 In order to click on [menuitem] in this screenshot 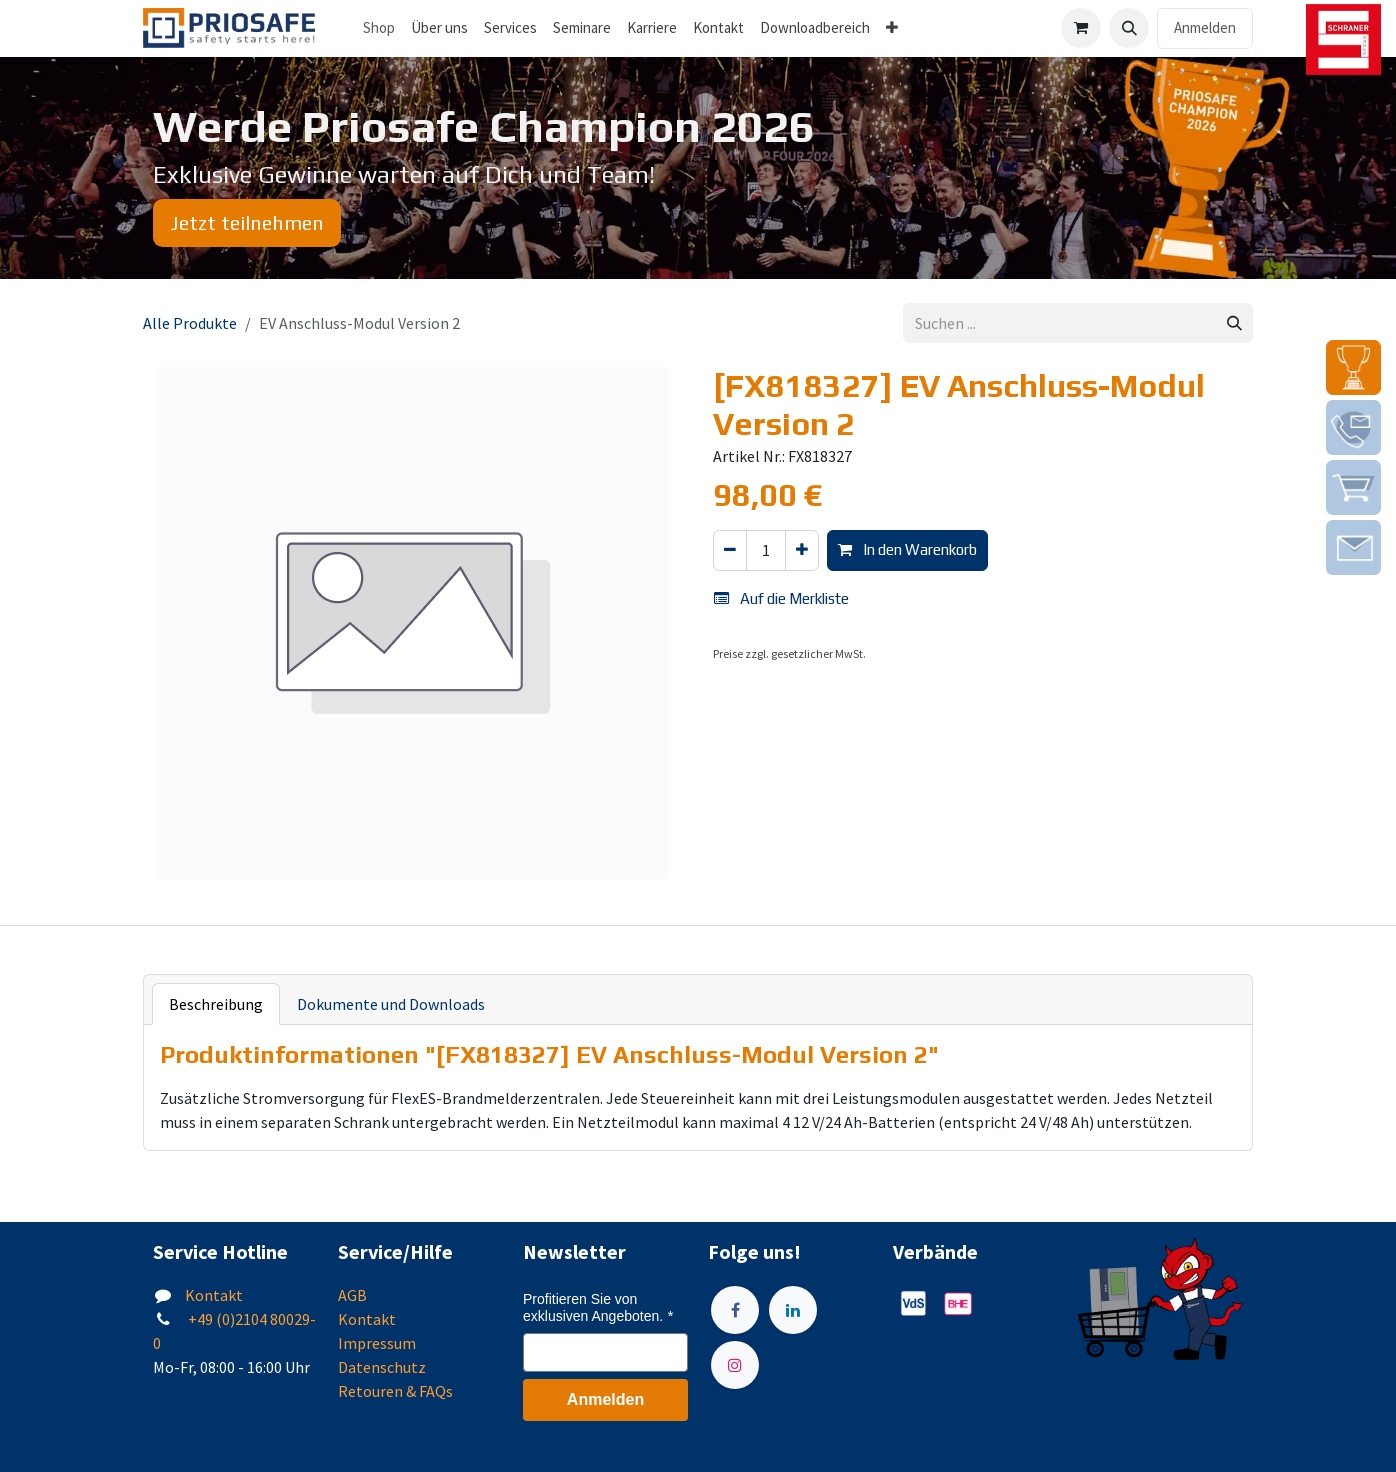, I will do `click(439, 28)`.